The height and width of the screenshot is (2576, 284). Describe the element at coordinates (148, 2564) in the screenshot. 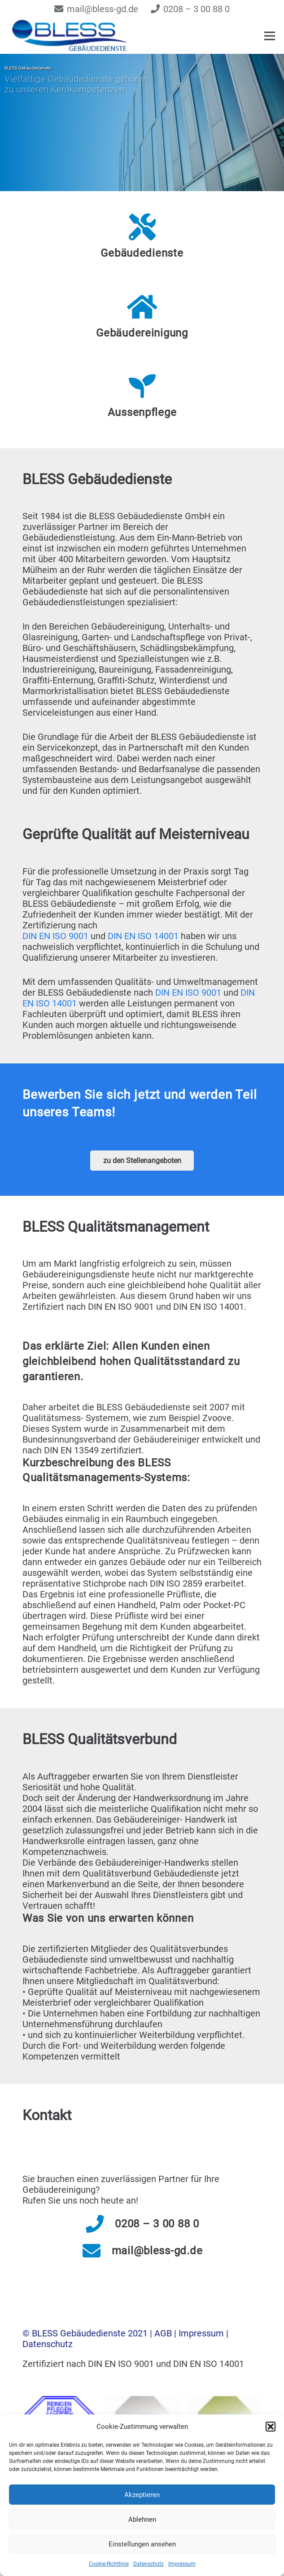

I see `Datenschutz` at that location.